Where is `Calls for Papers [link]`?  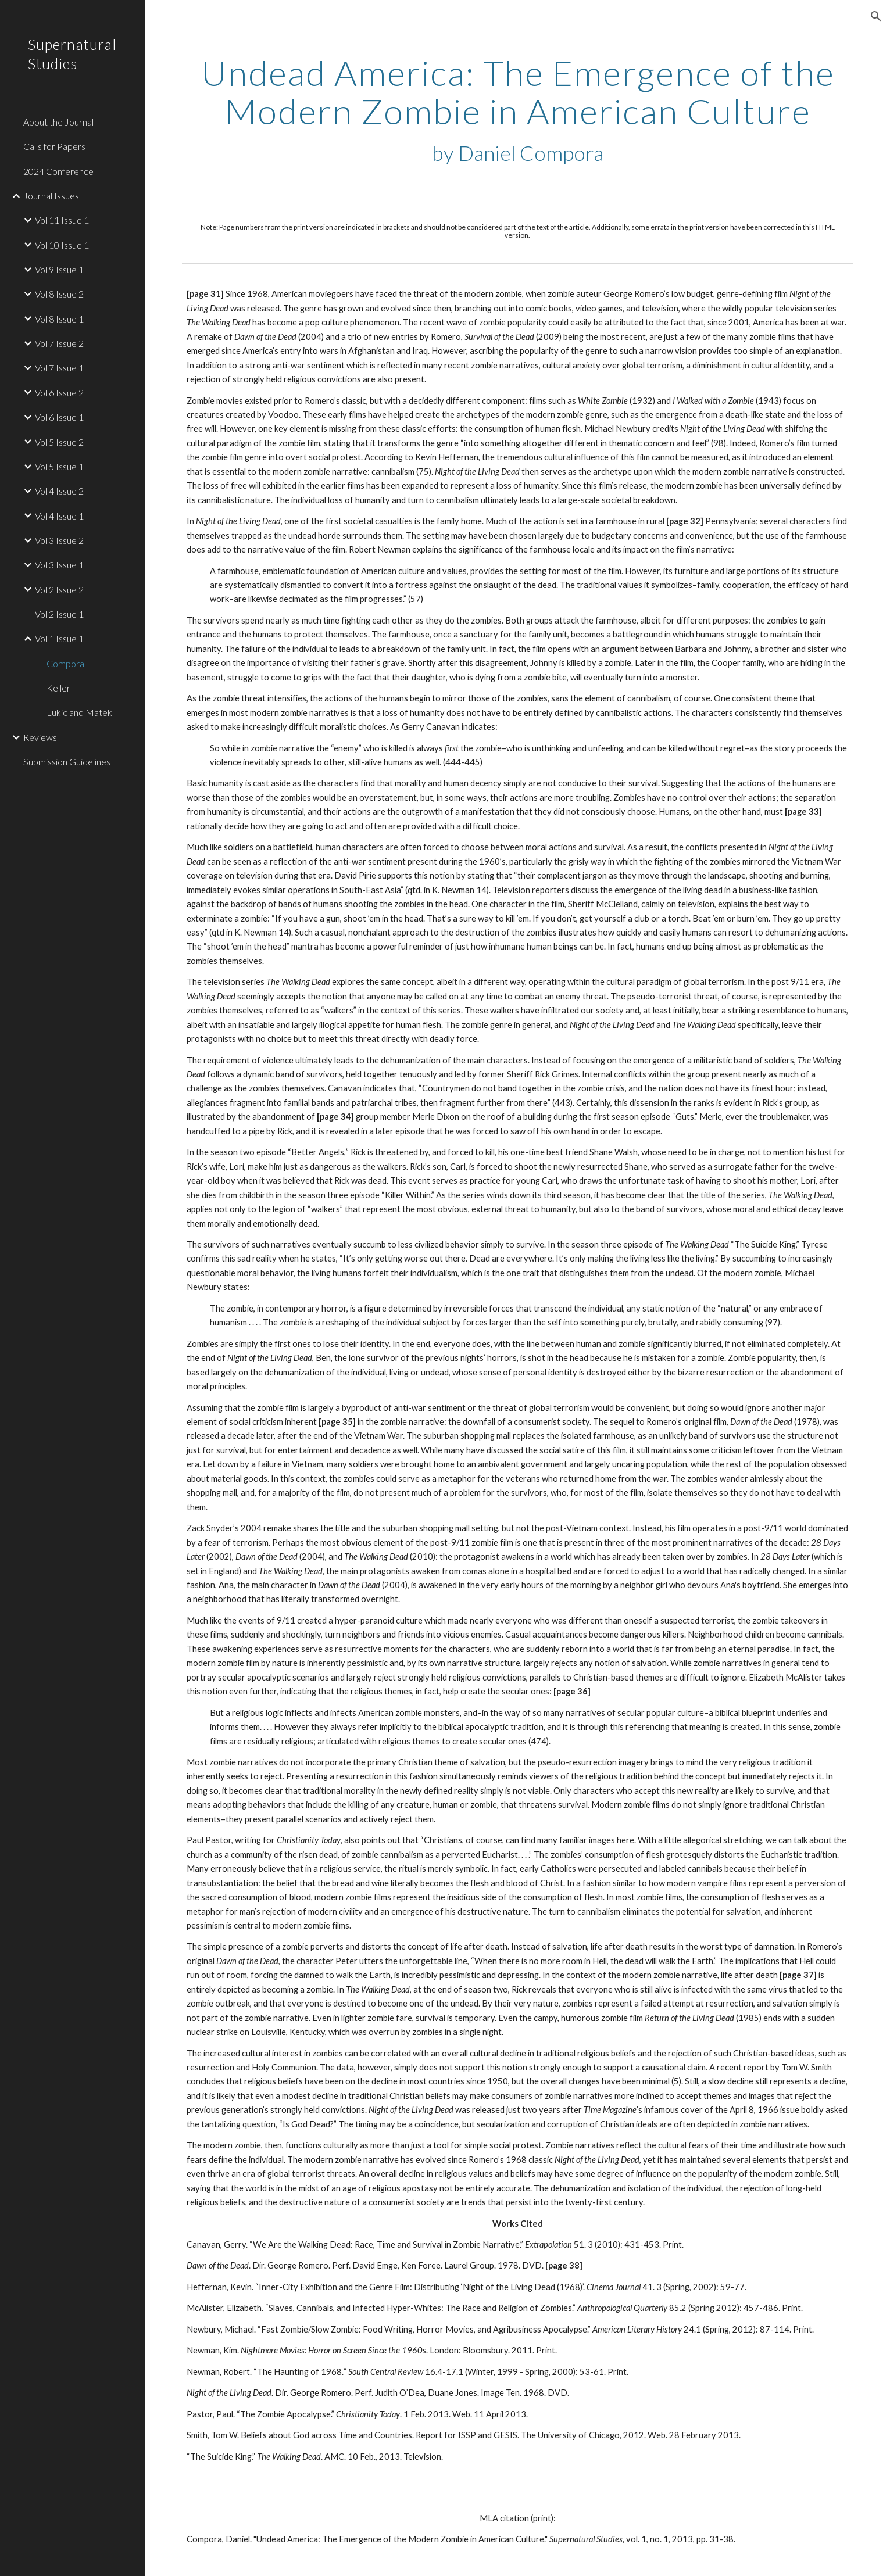
Calls for Papers [link] is located at coordinates (54, 146).